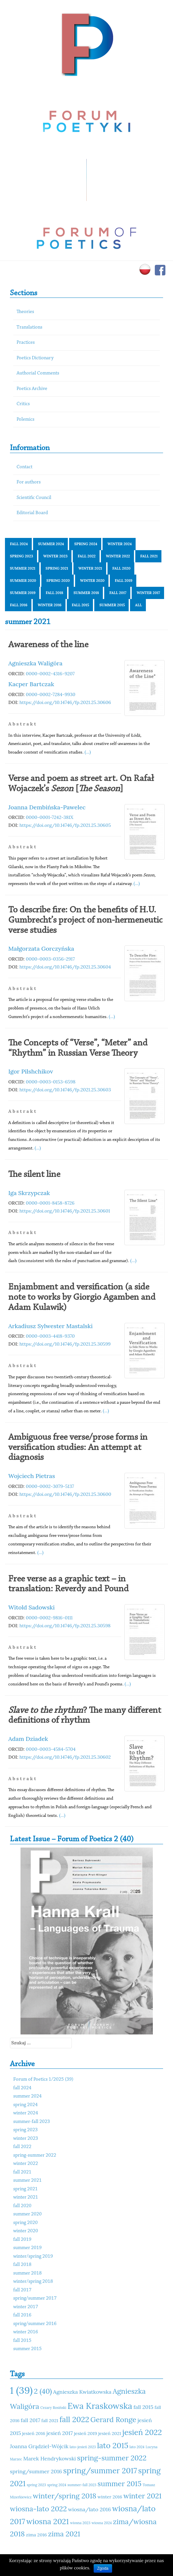 The image size is (173, 2576). What do you see at coordinates (49, 2420) in the screenshot?
I see `fall 2021 [fall 2021 (11 elementów)]` at bounding box center [49, 2420].